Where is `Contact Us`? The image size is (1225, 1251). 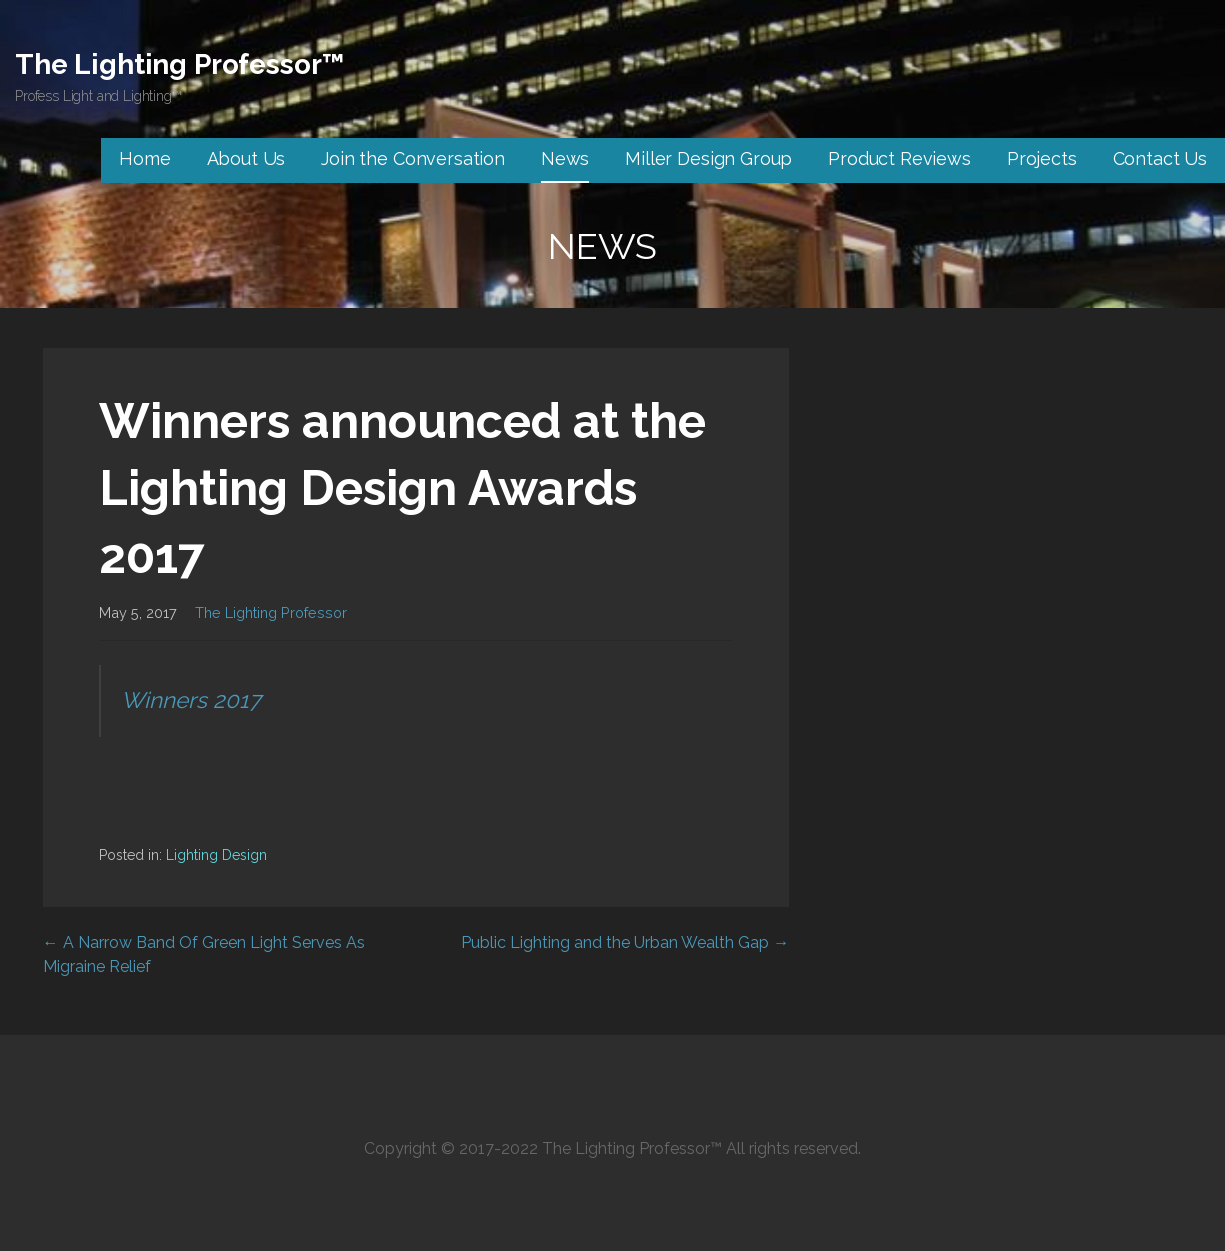 Contact Us is located at coordinates (1160, 158).